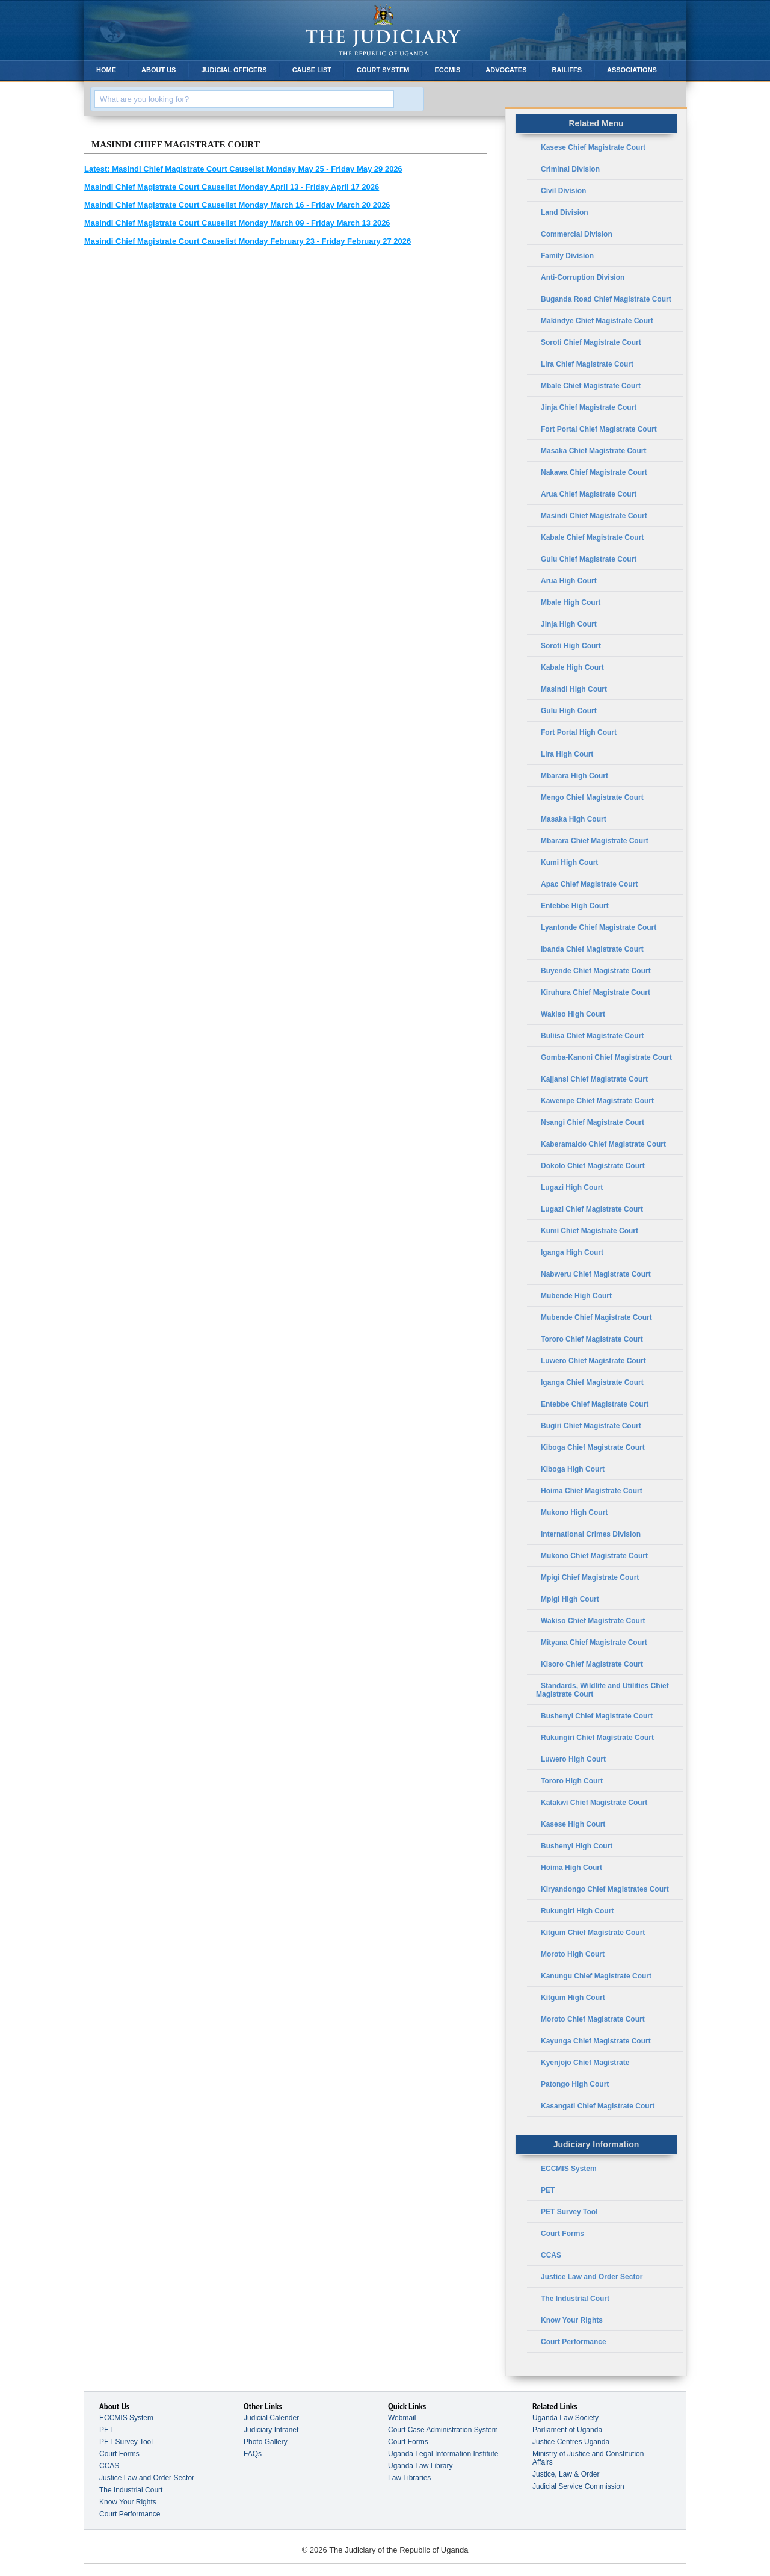 This screenshot has width=770, height=2576. I want to click on The Industrial Court, so click(575, 2298).